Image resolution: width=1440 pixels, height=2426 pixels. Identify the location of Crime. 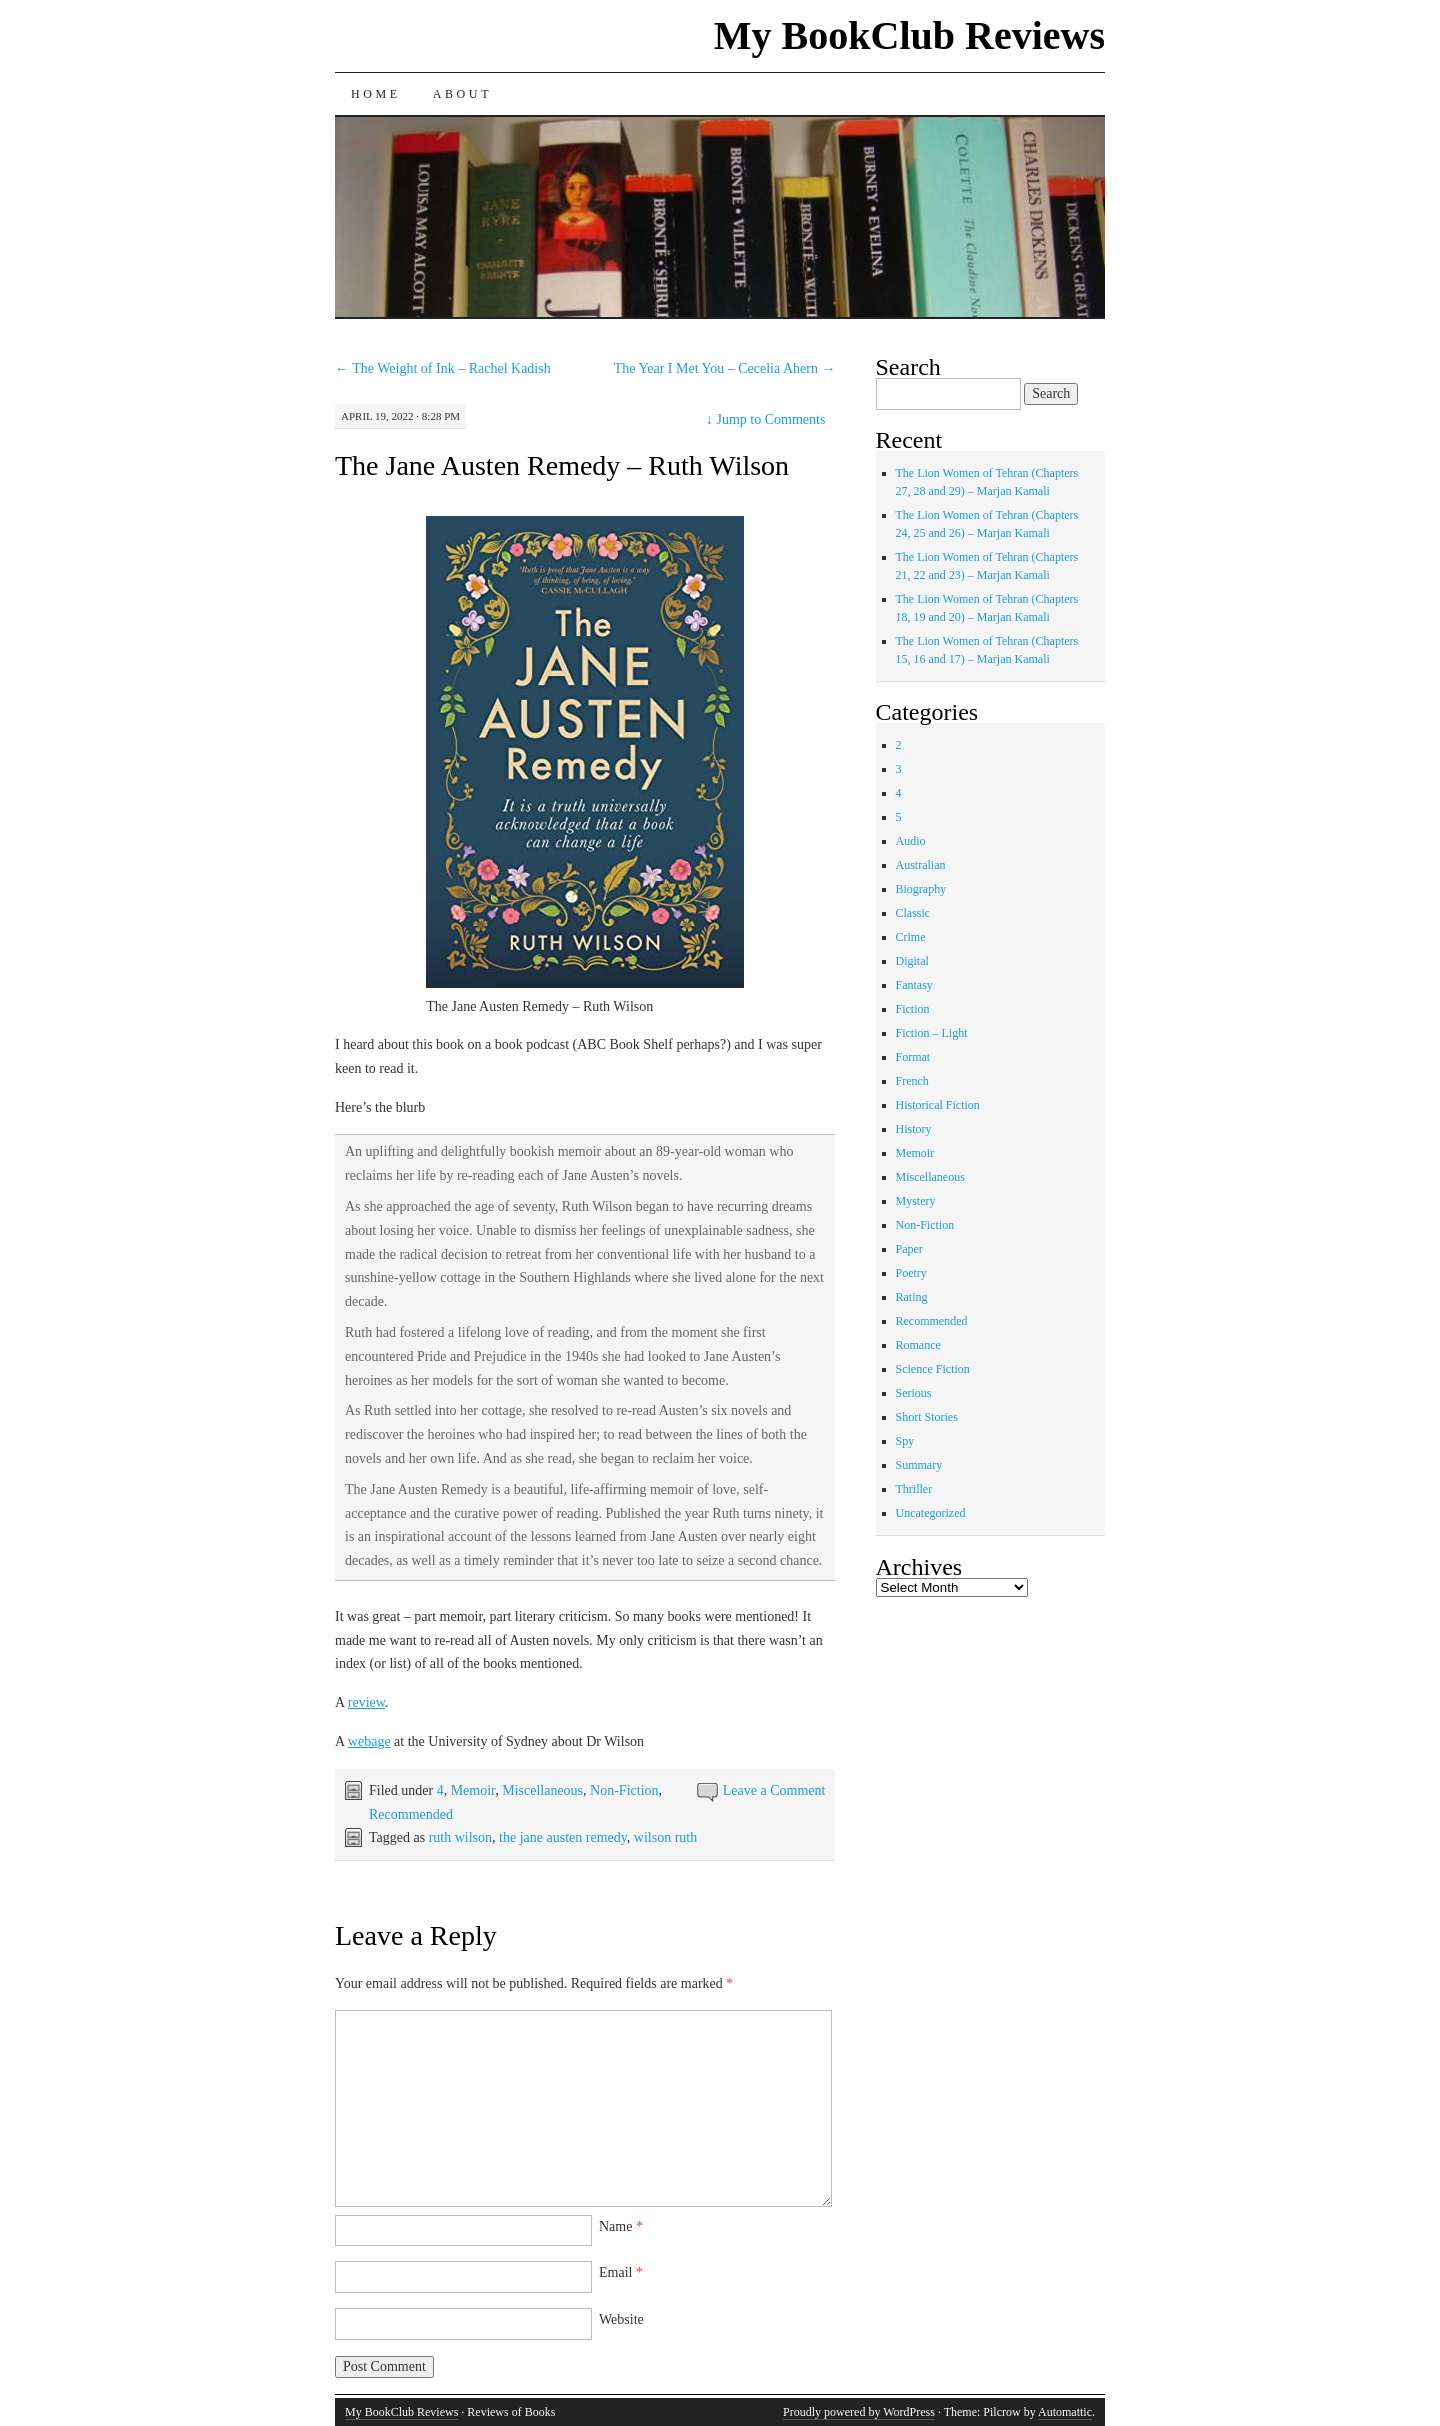
(911, 937).